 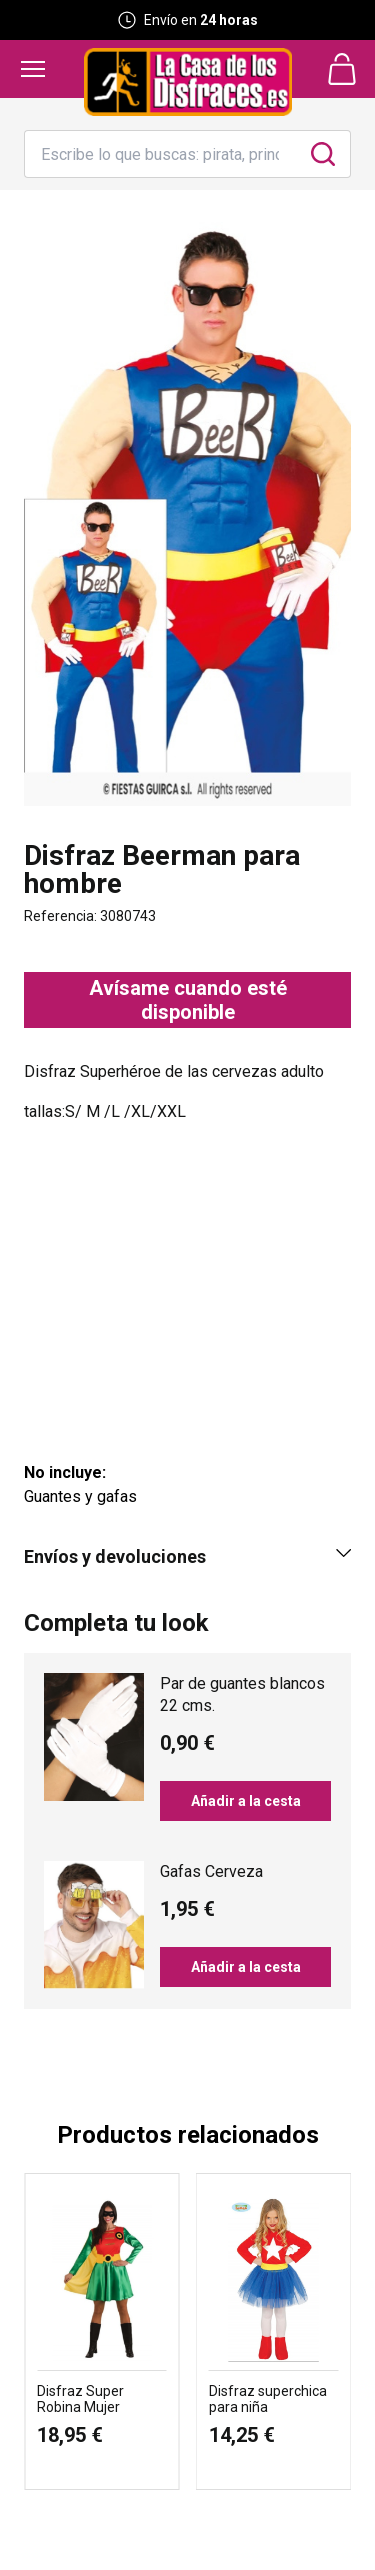 I want to click on [Logo La Casa de los Disfraces], so click(x=188, y=82).